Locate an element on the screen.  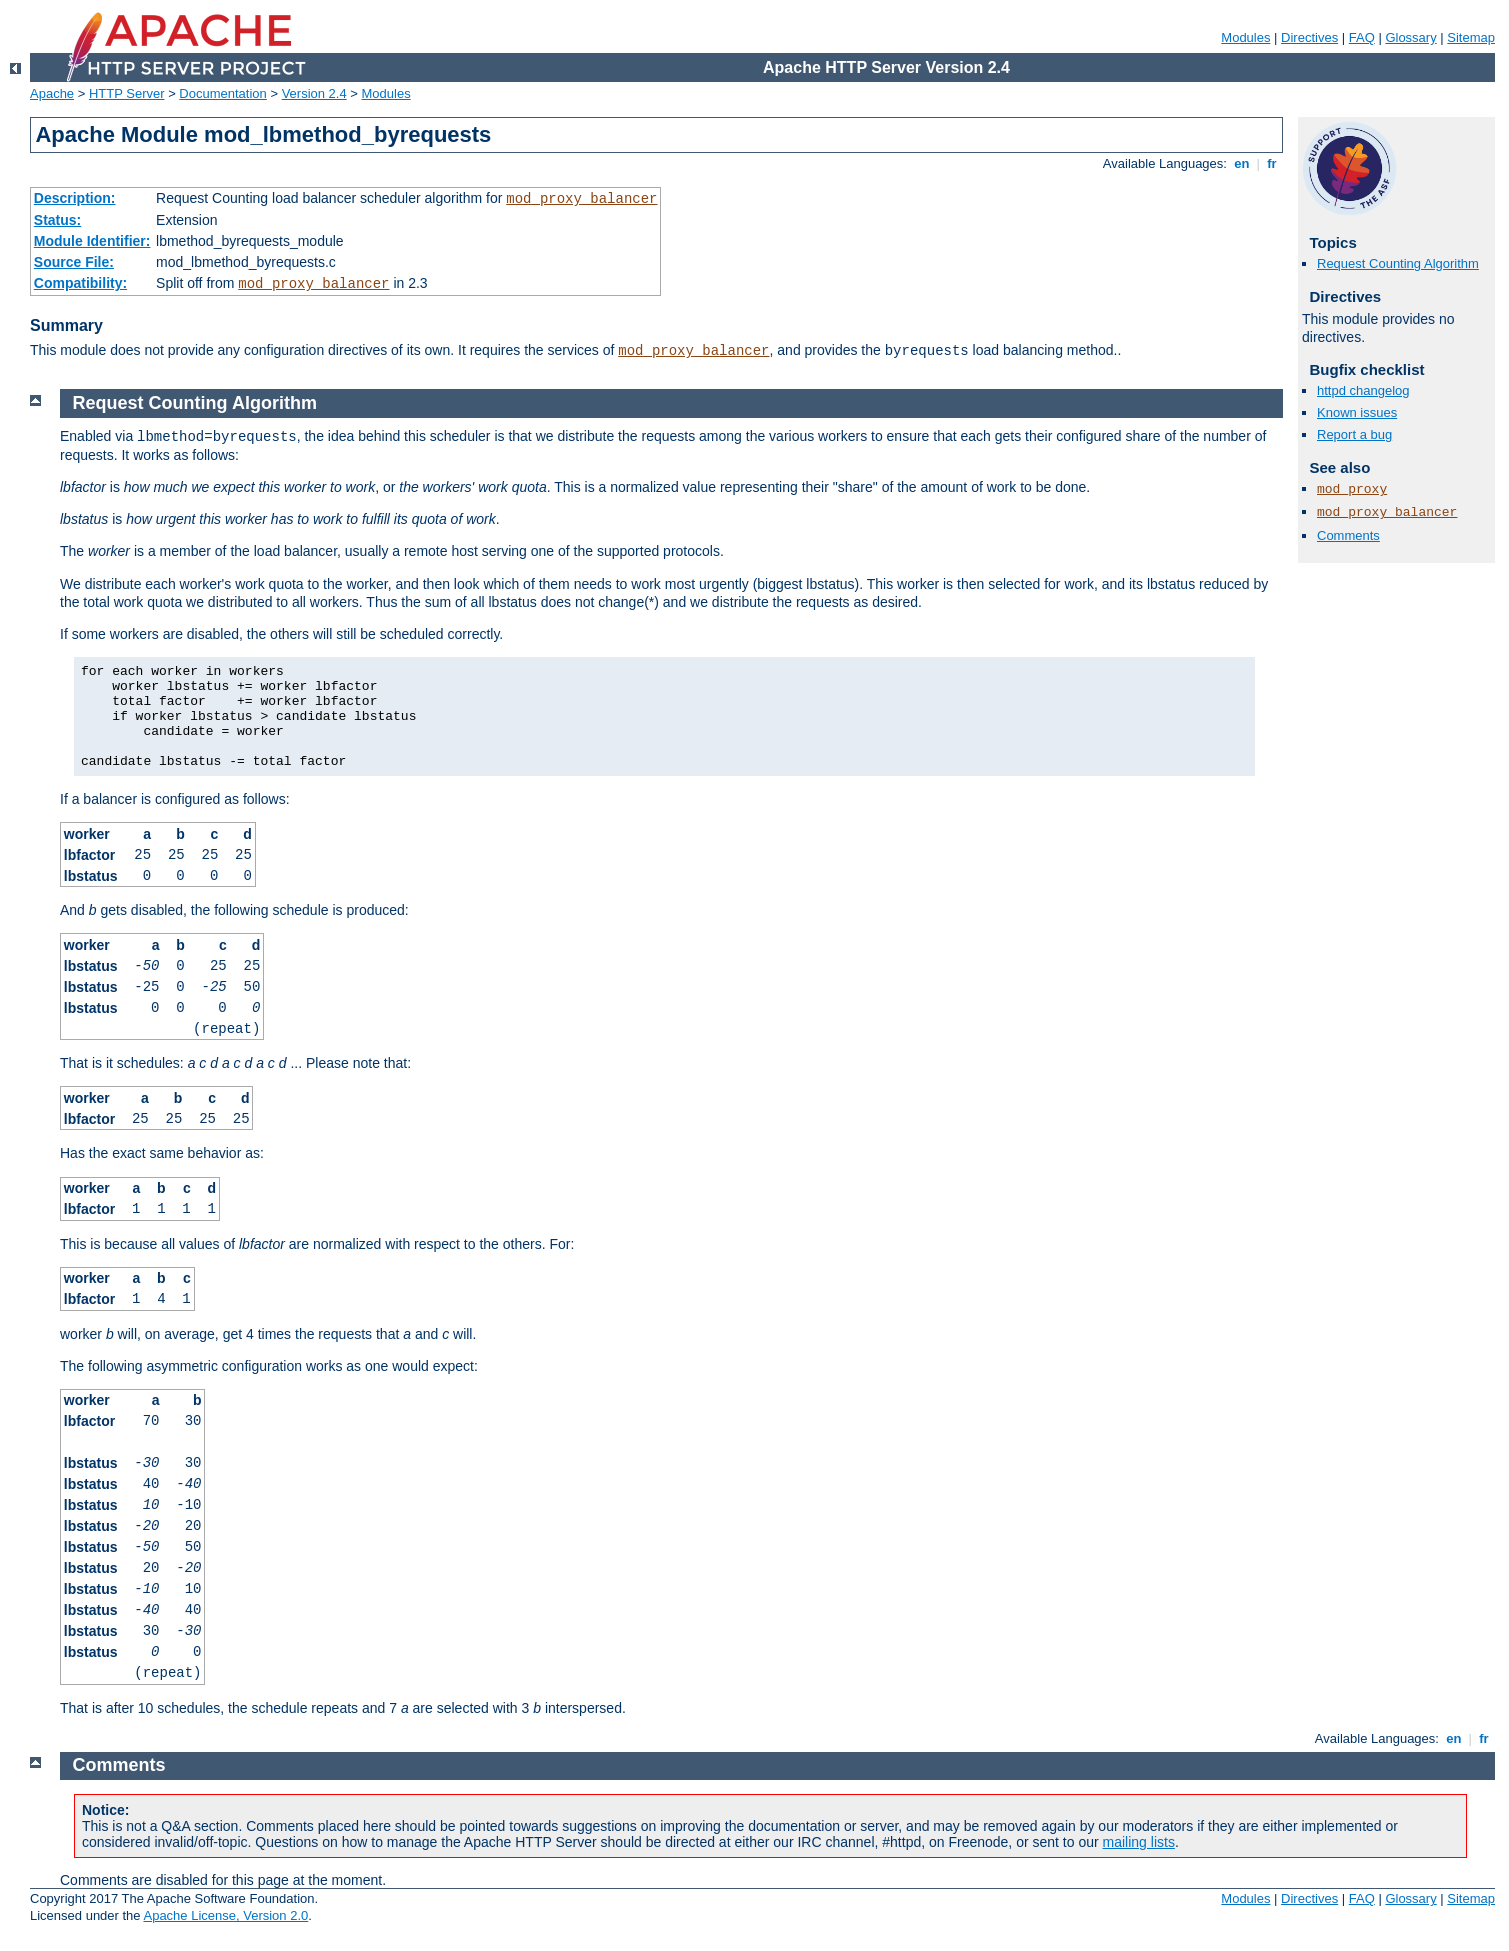
Description: is located at coordinates (75, 198).